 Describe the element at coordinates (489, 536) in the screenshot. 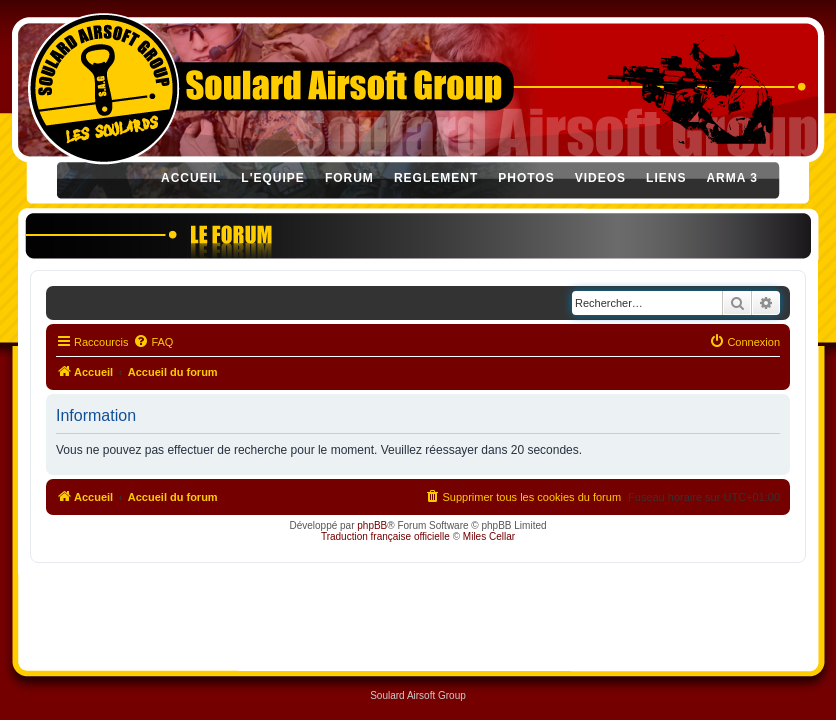

I see `Miles Cellar` at that location.